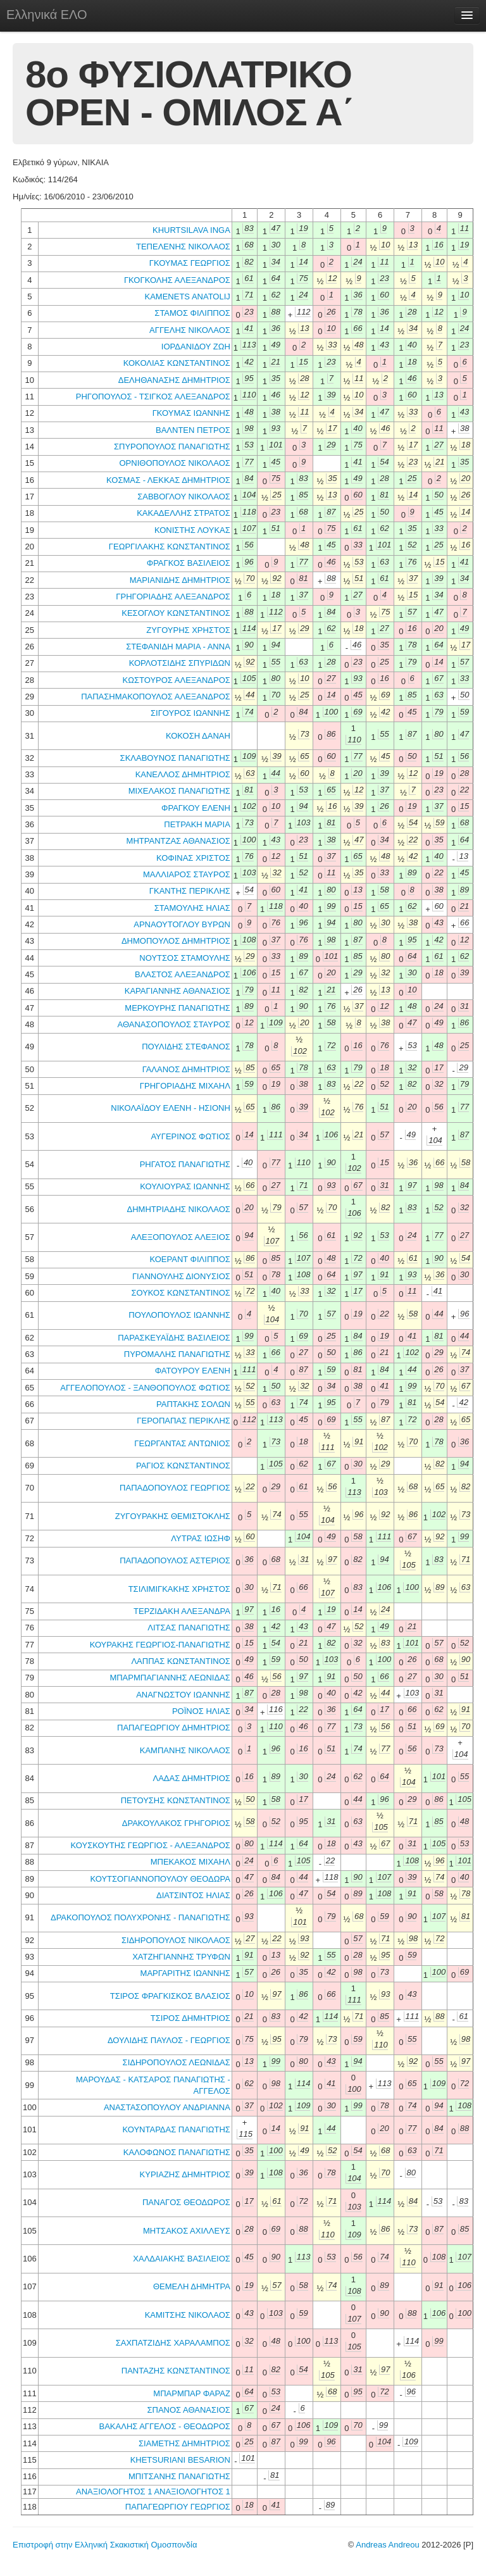 This screenshot has width=486, height=2576. Describe the element at coordinates (186, 2202) in the screenshot. I see `ΠΑΝΑΓΟΣ ΘΕΟΔΩΡΟΣ` at that location.